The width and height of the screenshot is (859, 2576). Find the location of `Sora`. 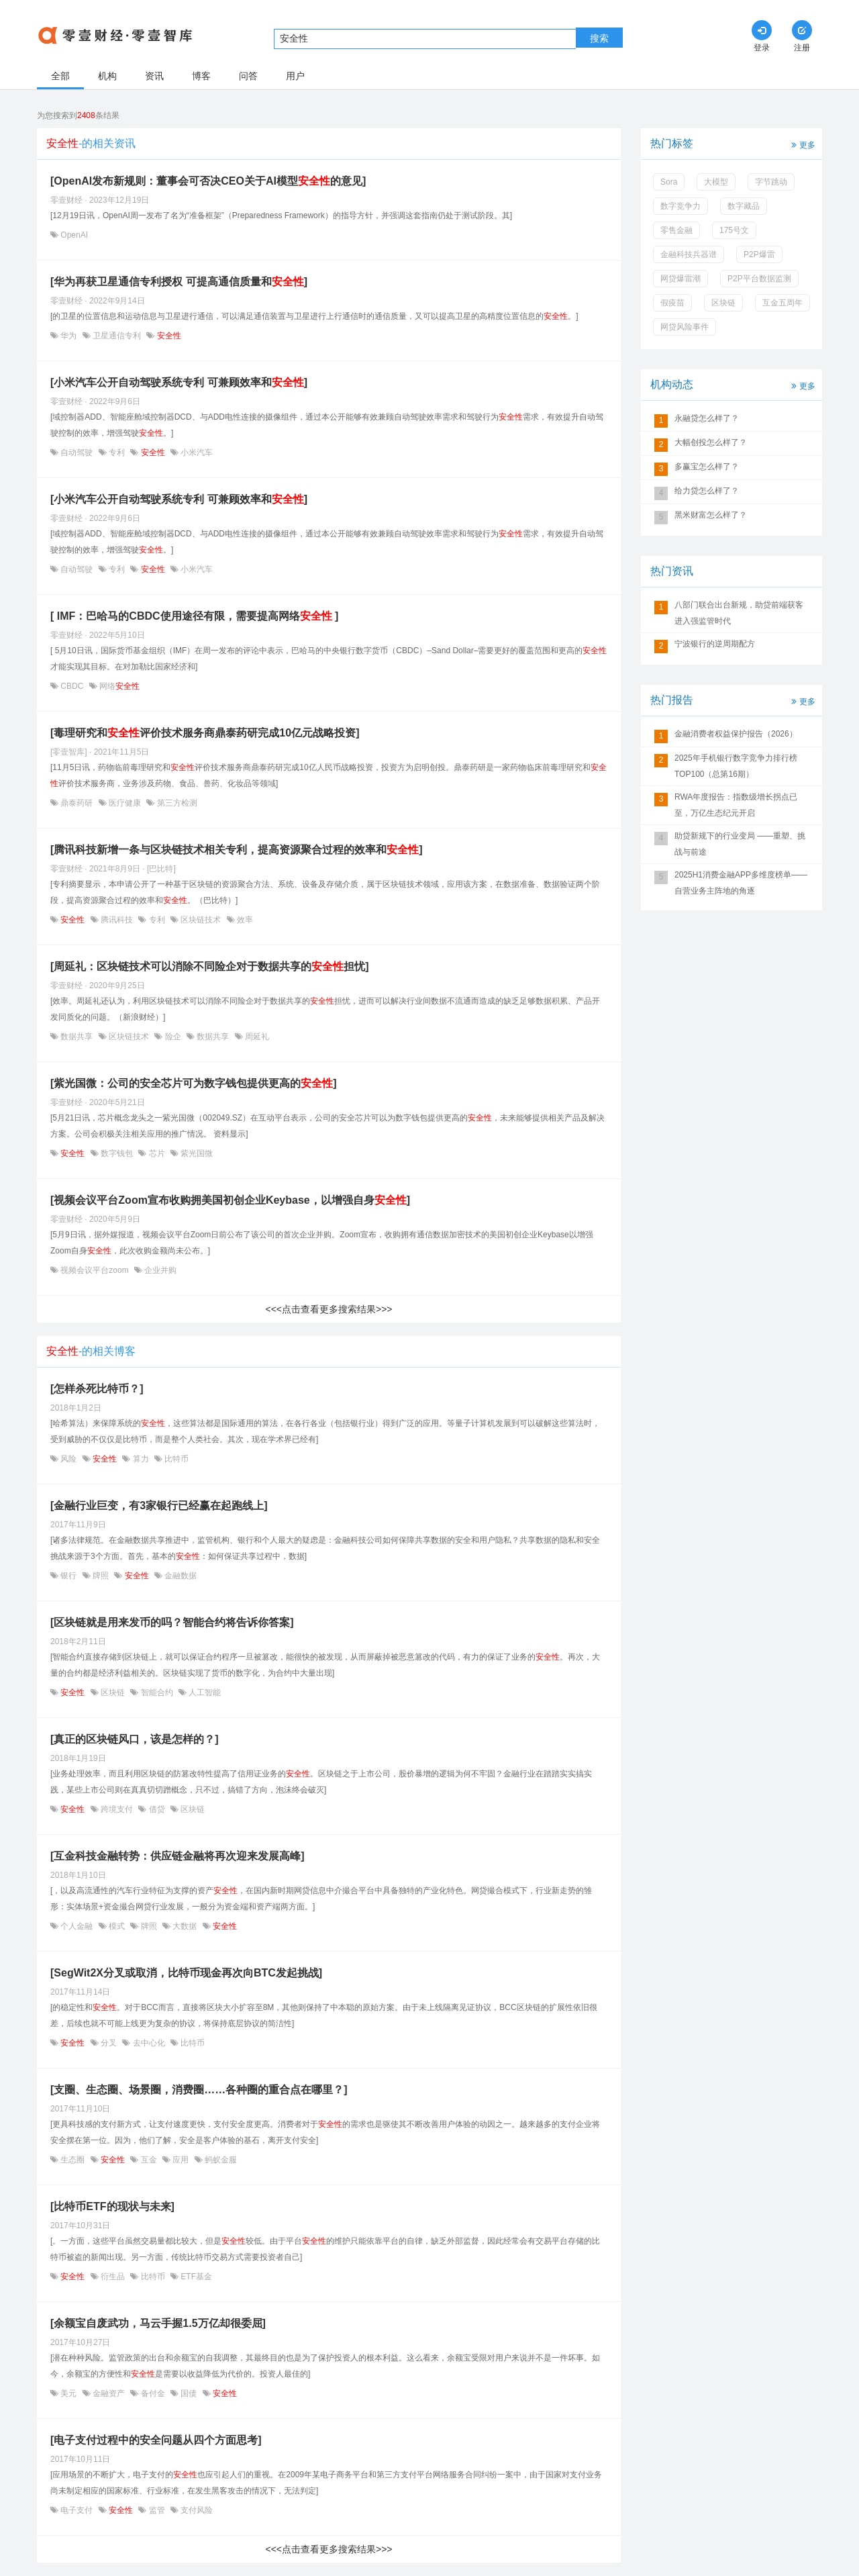

Sora is located at coordinates (668, 182).